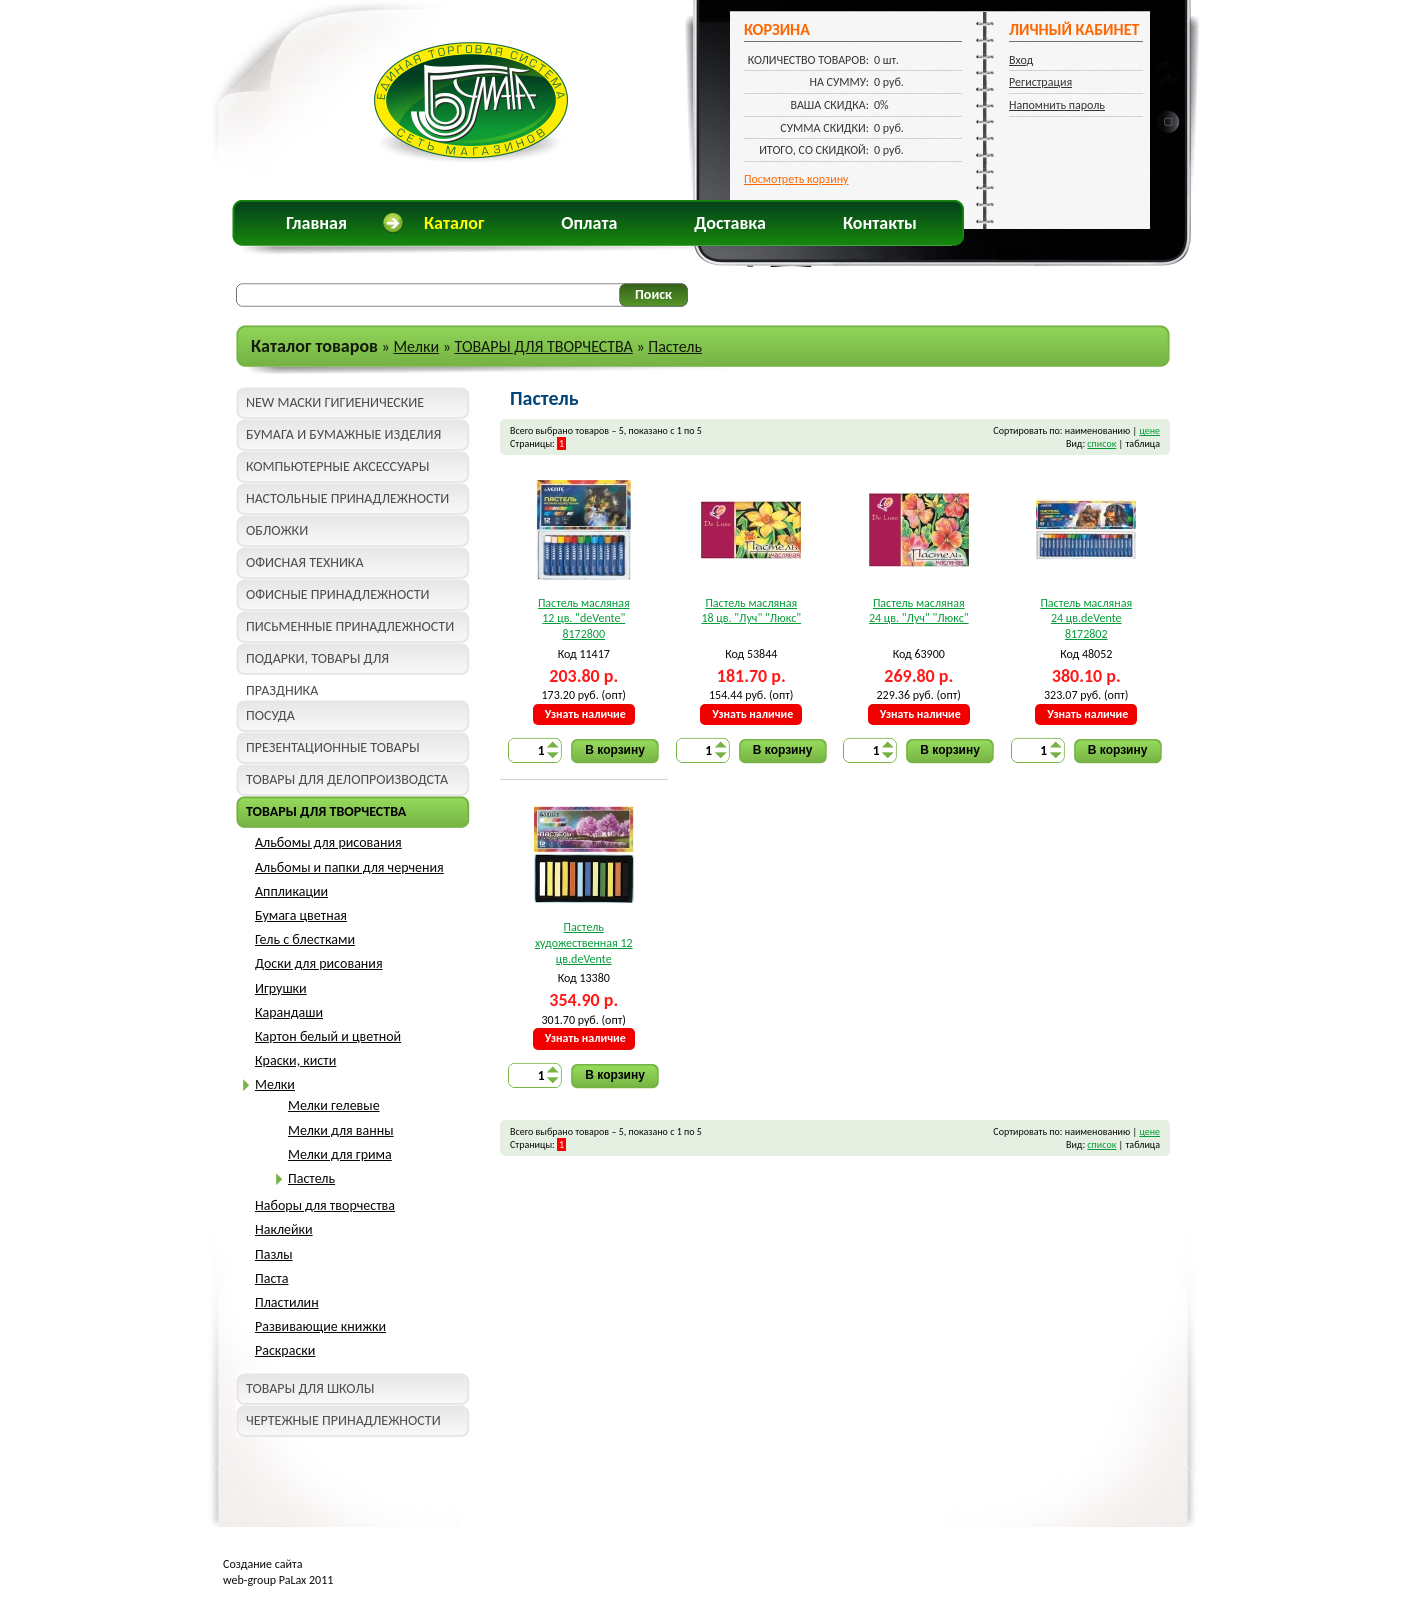  Describe the element at coordinates (350, 626) in the screenshot. I see `ПИСЬМЕННЫЕ ПРИНАДЛЕЖНОСТИ` at that location.